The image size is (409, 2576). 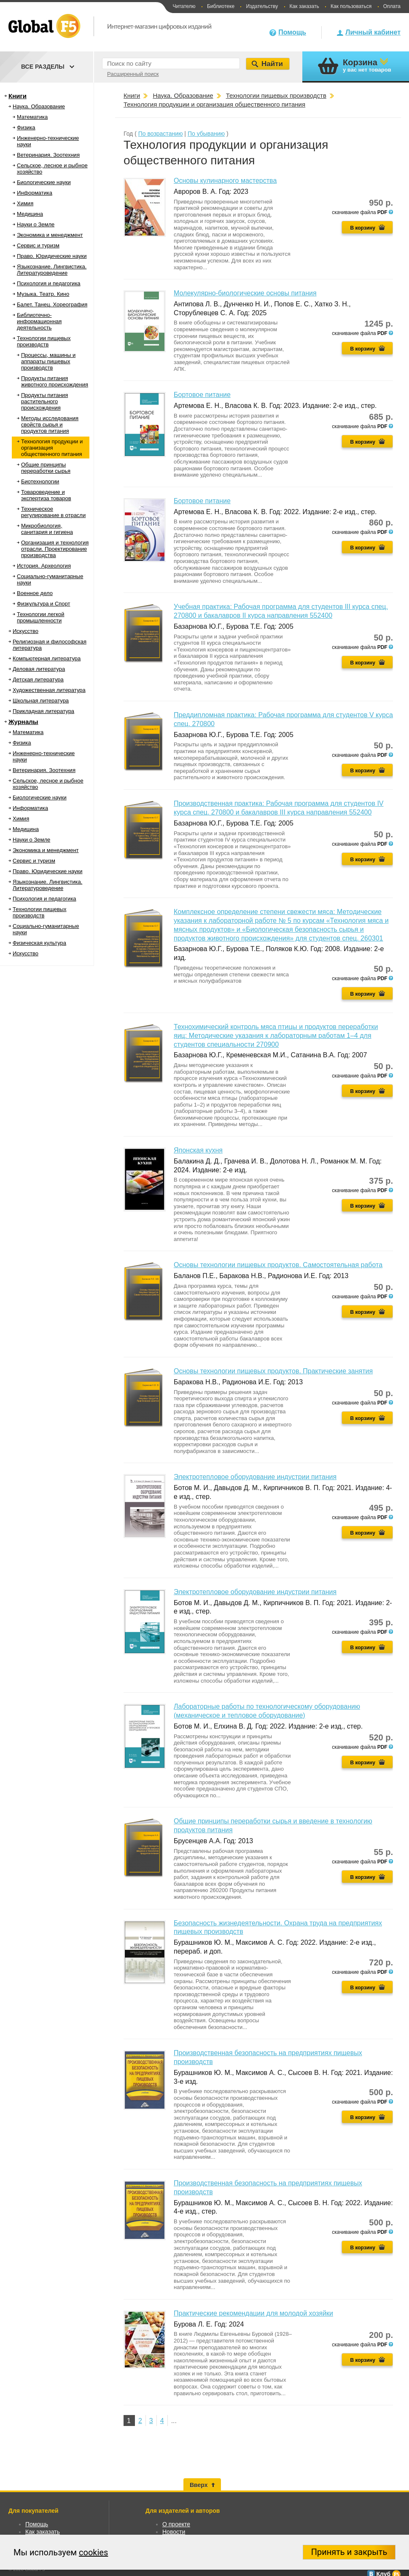 What do you see at coordinates (35, 224) in the screenshot?
I see `Науки о Земле` at bounding box center [35, 224].